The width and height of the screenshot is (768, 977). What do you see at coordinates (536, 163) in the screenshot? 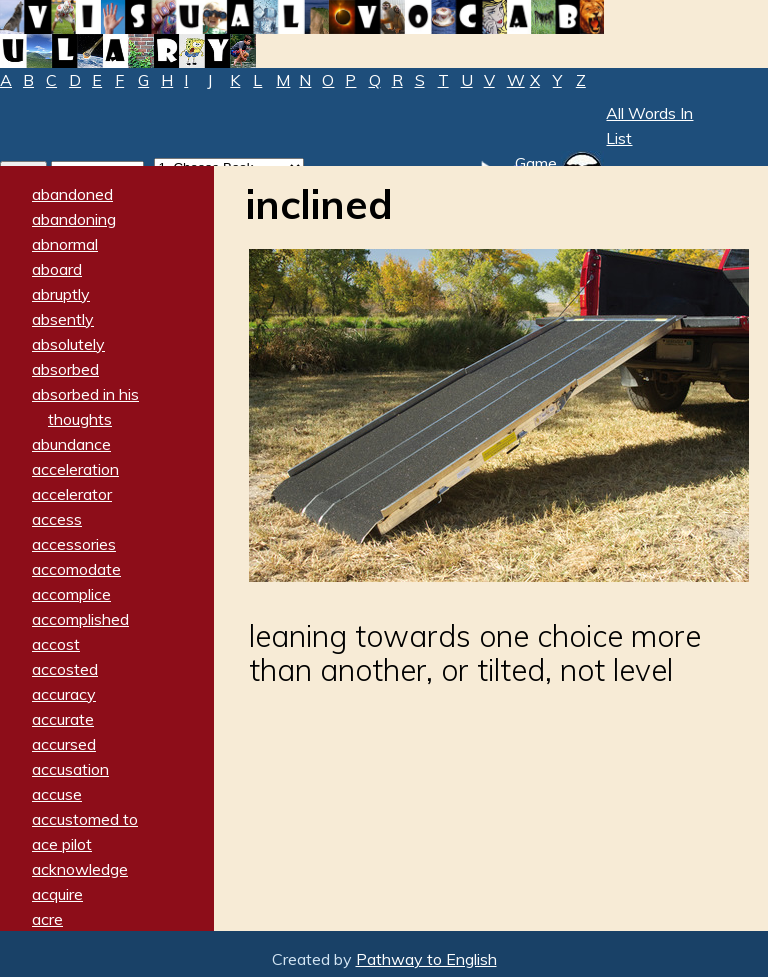
I see `Game` at bounding box center [536, 163].